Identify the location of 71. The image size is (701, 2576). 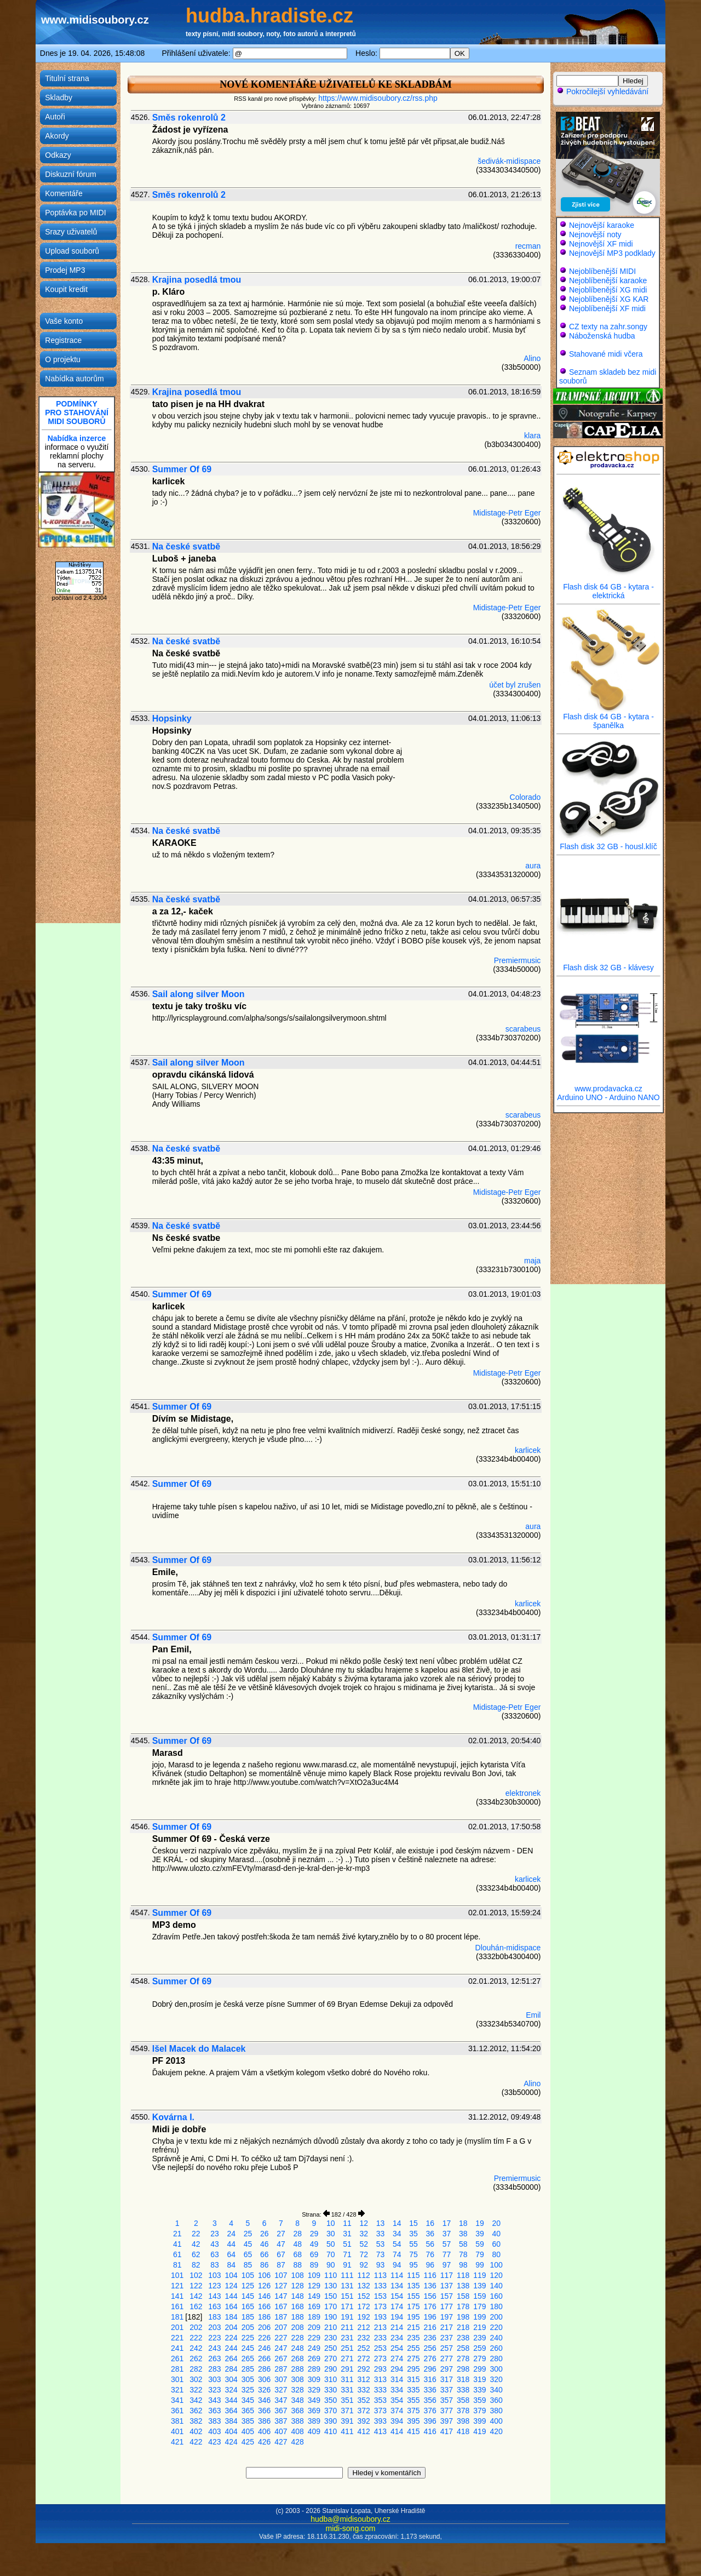
(347, 2254).